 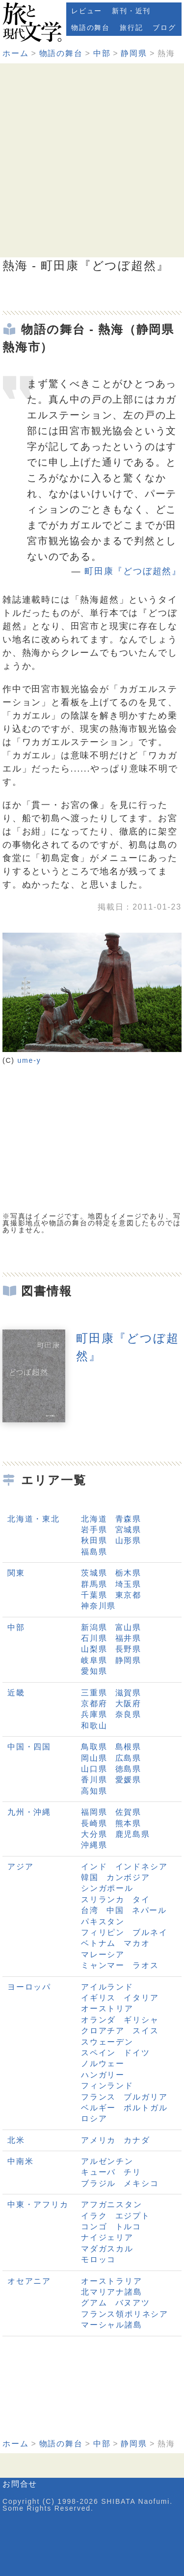 I want to click on ナイジェリア, so click(x=107, y=2237).